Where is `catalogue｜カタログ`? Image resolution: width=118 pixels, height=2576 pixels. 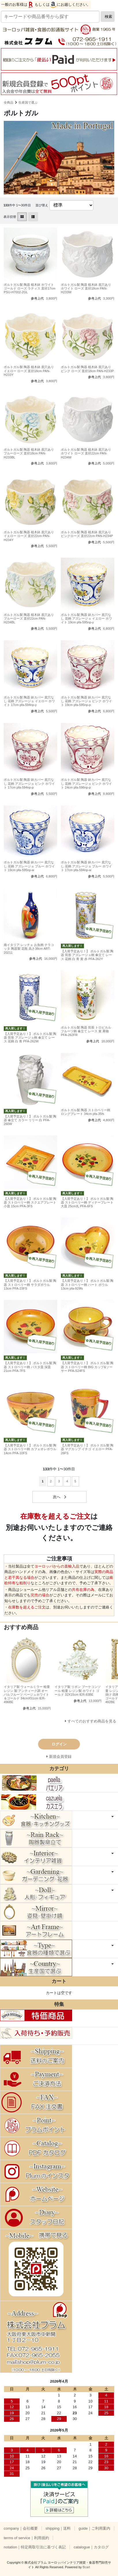
catalogue｜カタログ is located at coordinates (91, 2547).